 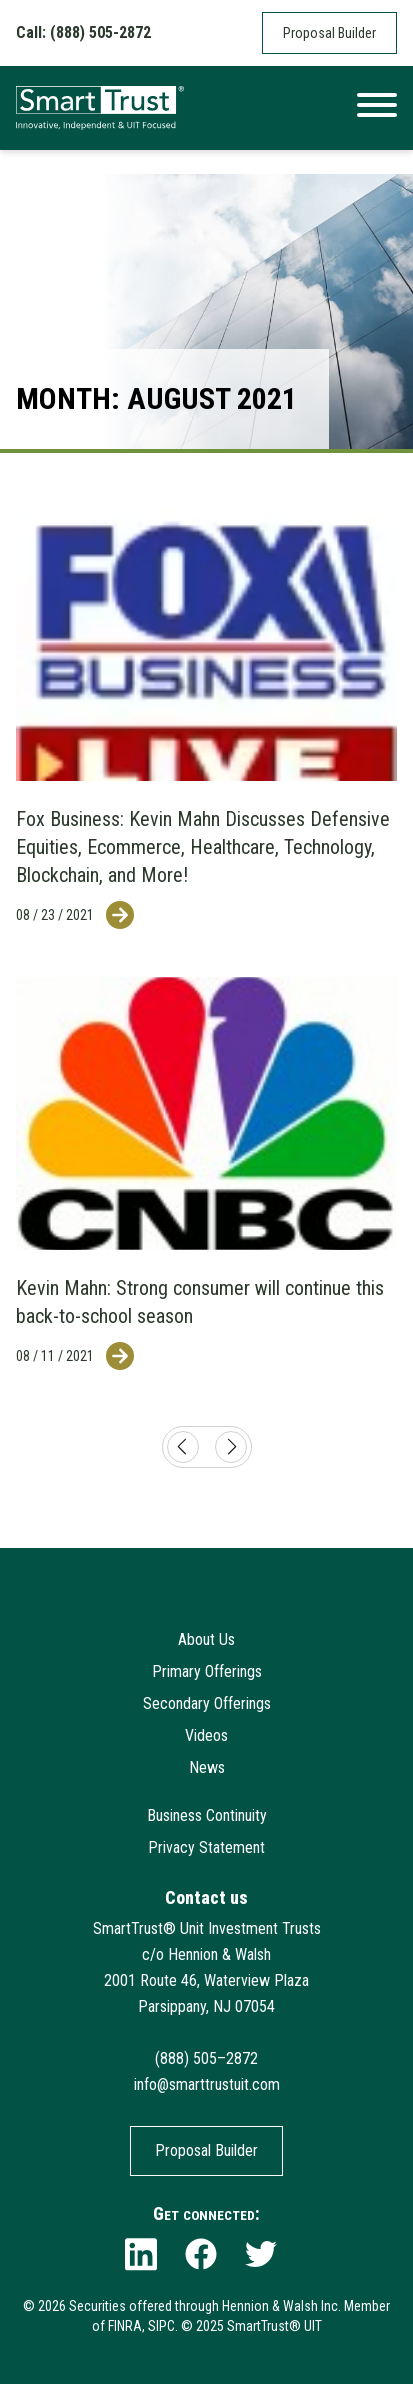 I want to click on Secondary Offerings, so click(x=207, y=1703).